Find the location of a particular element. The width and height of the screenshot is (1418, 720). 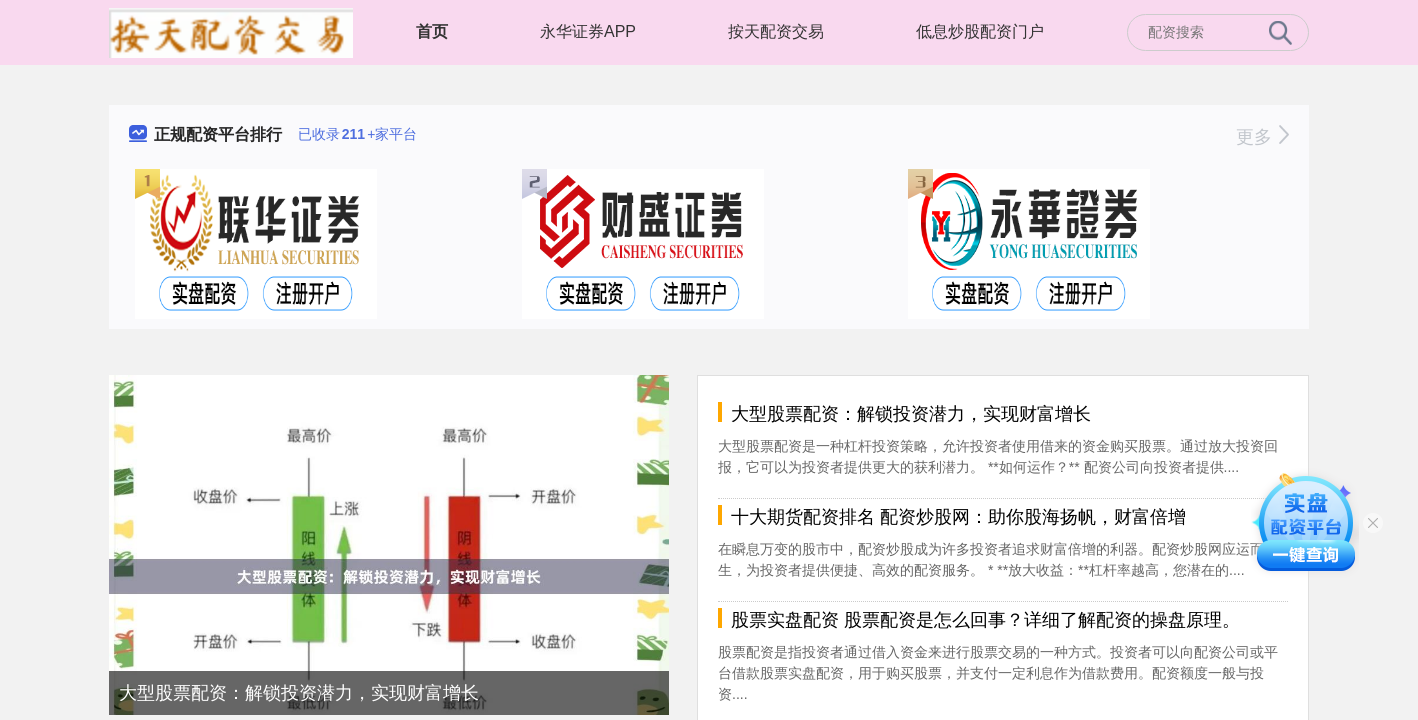

十大期货配资排名 配资炒股网：助你股海扬帆，财富倍增 is located at coordinates (958, 517).